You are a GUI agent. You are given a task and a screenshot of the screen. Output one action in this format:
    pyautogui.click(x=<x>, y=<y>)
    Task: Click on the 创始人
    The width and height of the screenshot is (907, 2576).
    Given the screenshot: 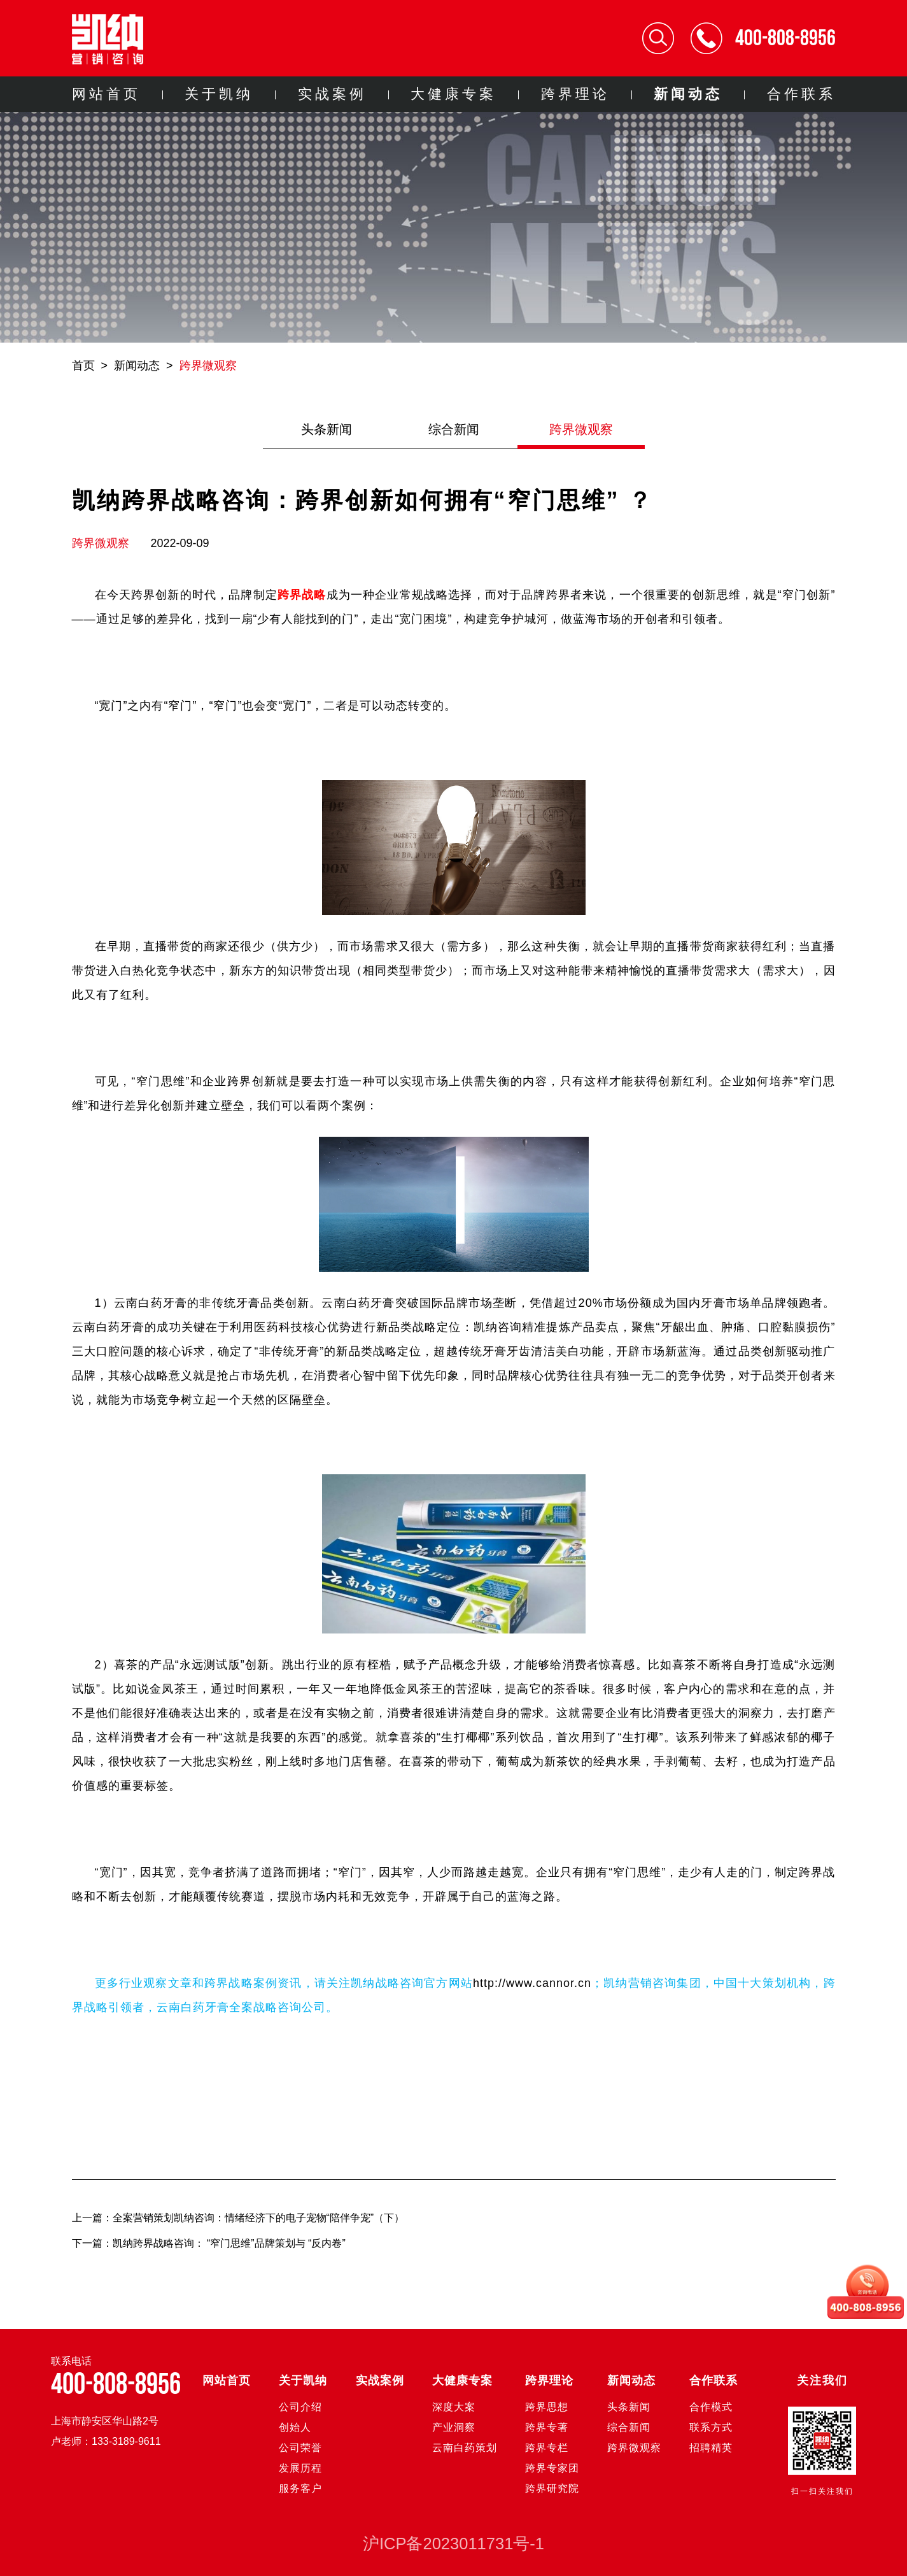 What is the action you would take?
    pyautogui.click(x=295, y=2427)
    